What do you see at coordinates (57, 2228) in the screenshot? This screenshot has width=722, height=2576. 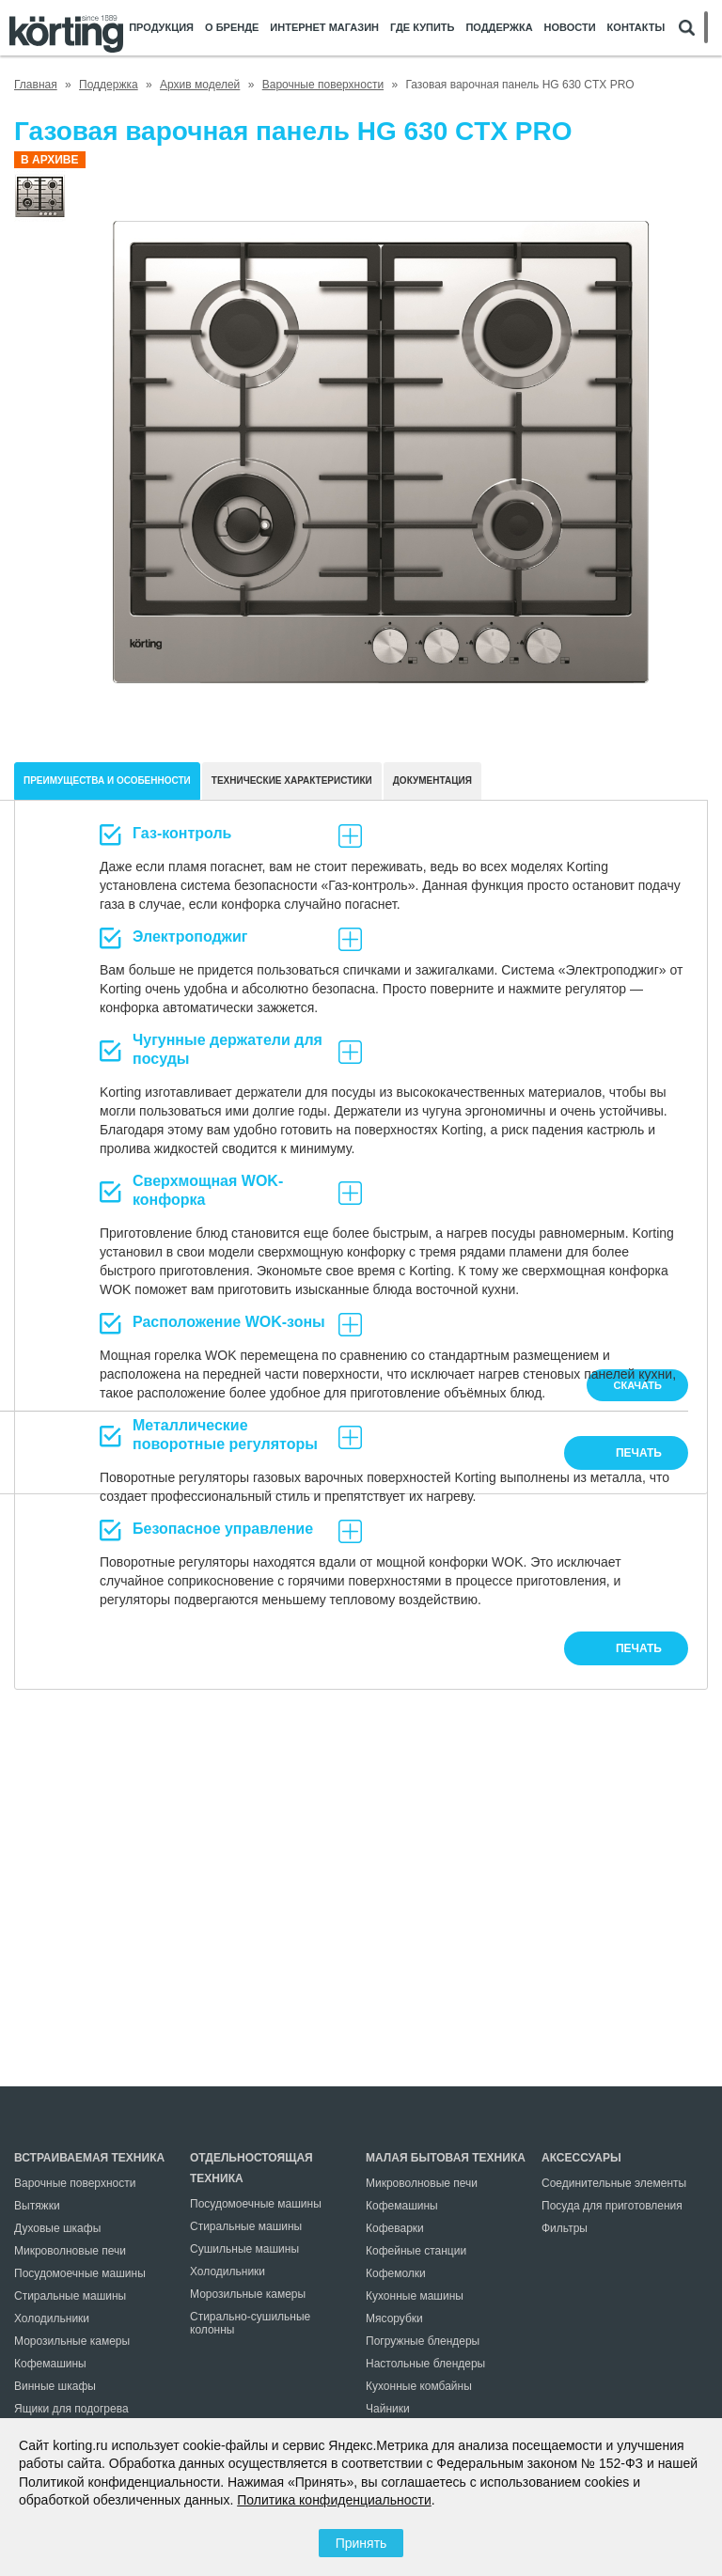 I see `Духовые шкафы` at bounding box center [57, 2228].